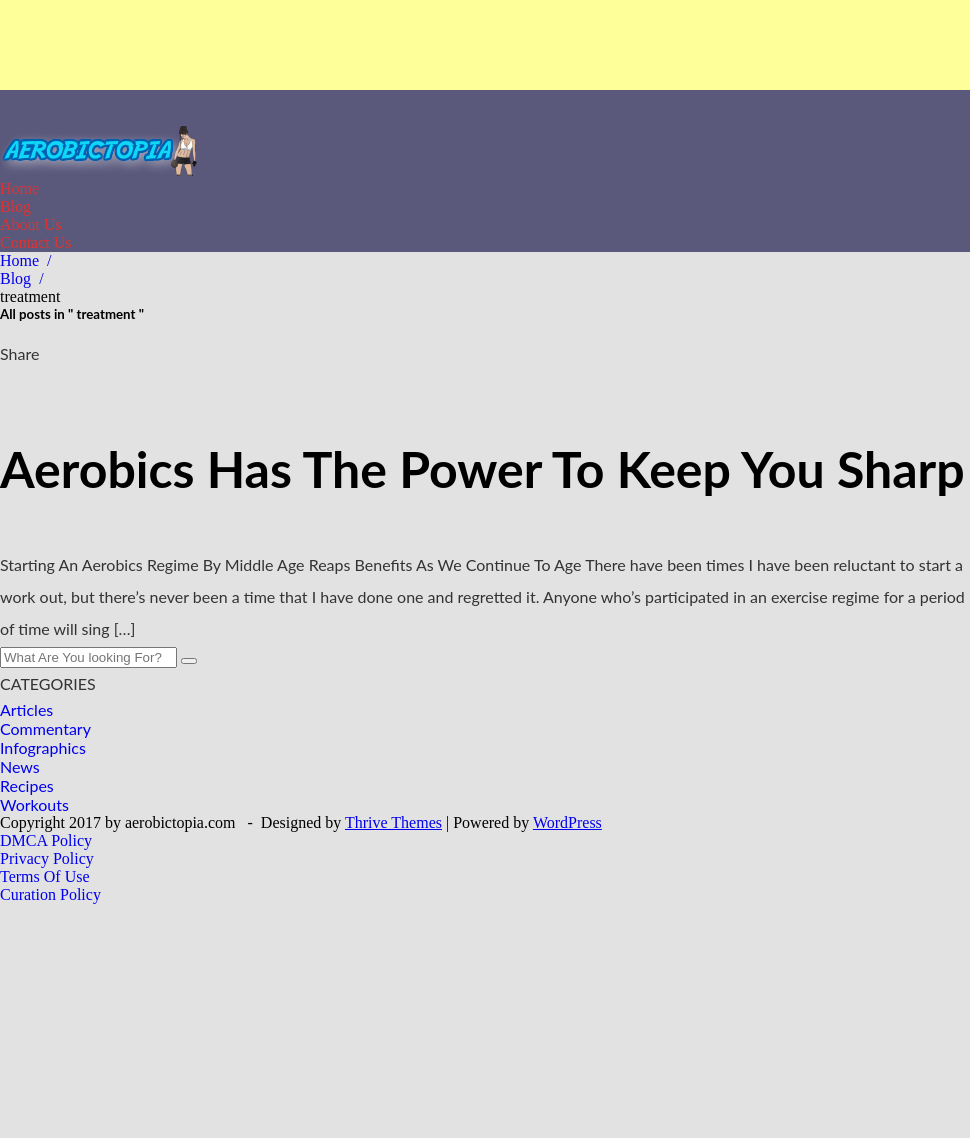 This screenshot has width=970, height=1138. What do you see at coordinates (43, 747) in the screenshot?
I see `Infographics` at bounding box center [43, 747].